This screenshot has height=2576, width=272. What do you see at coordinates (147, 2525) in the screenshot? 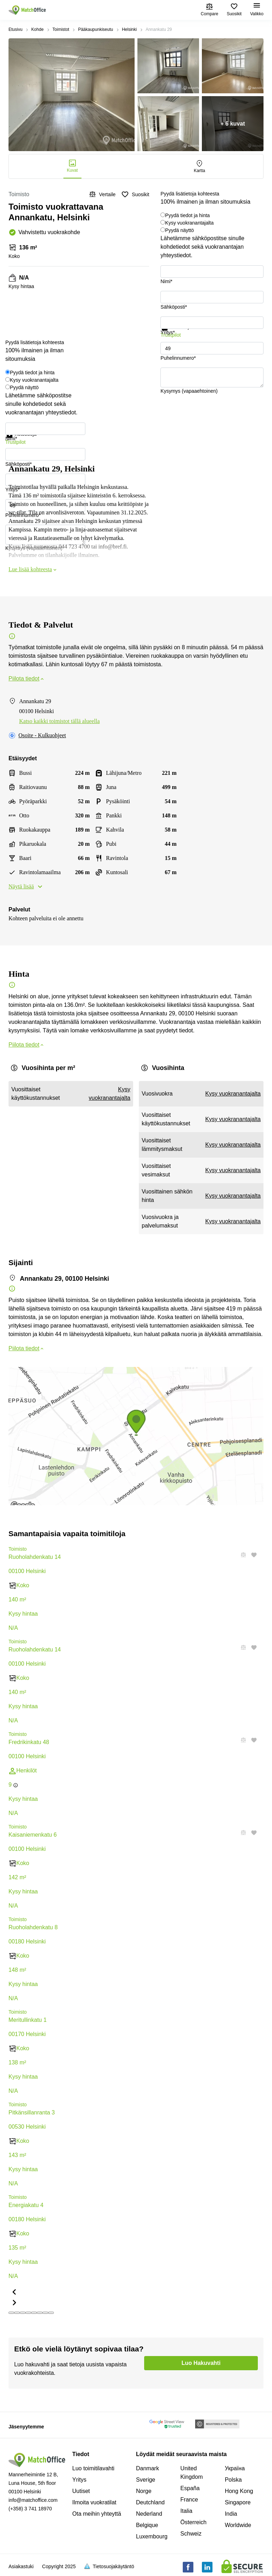
I see `Belgique` at bounding box center [147, 2525].